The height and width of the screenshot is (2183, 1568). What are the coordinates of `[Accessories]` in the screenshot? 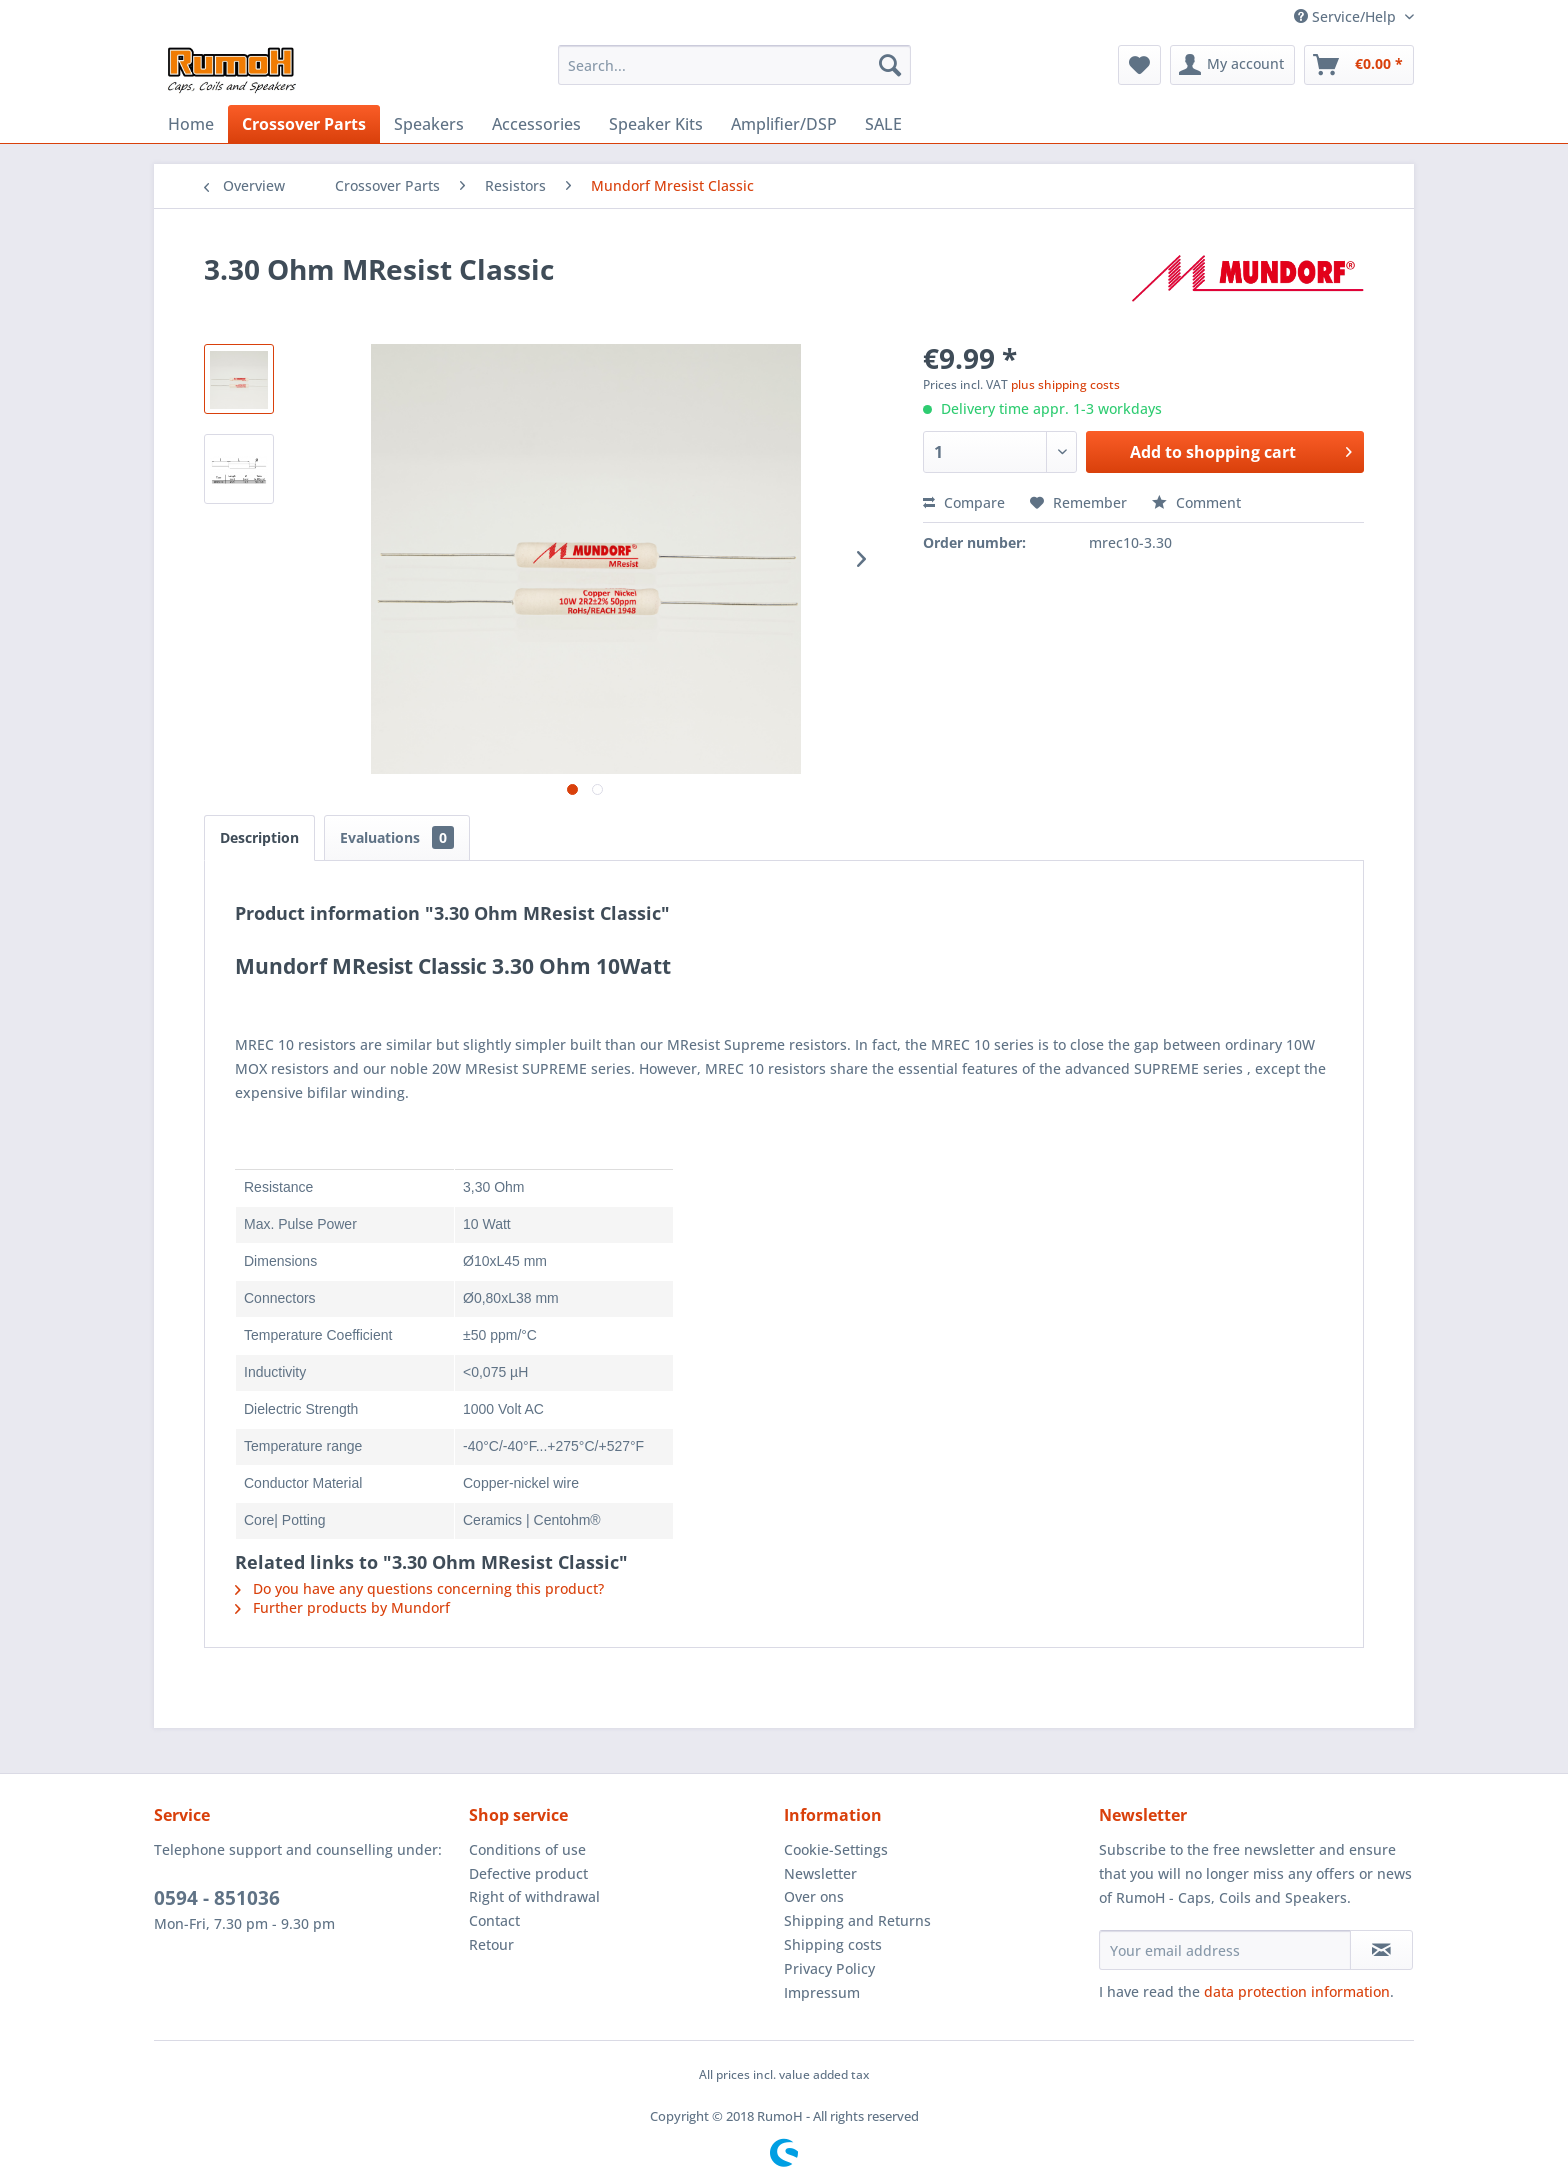 It's located at (536, 124).